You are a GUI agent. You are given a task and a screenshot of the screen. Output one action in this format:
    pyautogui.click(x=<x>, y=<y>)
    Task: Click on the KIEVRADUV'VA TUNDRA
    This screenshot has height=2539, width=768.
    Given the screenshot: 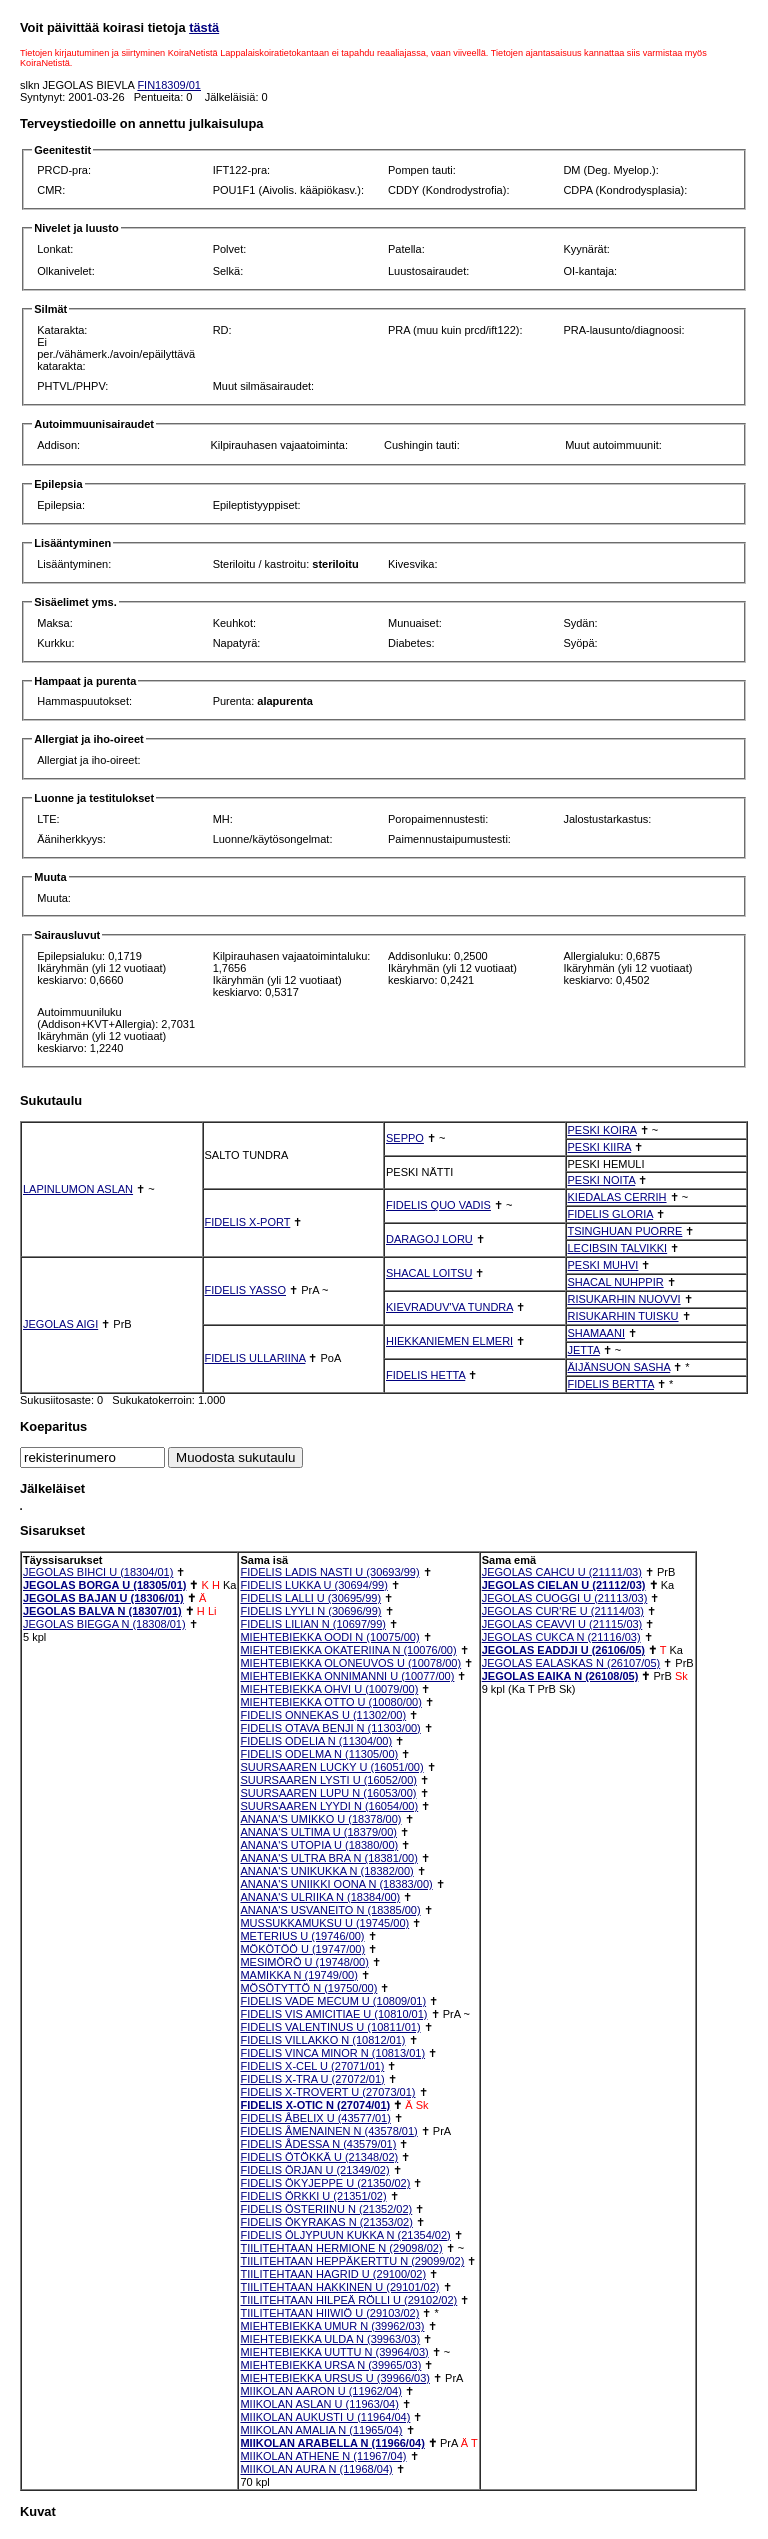 What is the action you would take?
    pyautogui.click(x=449, y=1307)
    